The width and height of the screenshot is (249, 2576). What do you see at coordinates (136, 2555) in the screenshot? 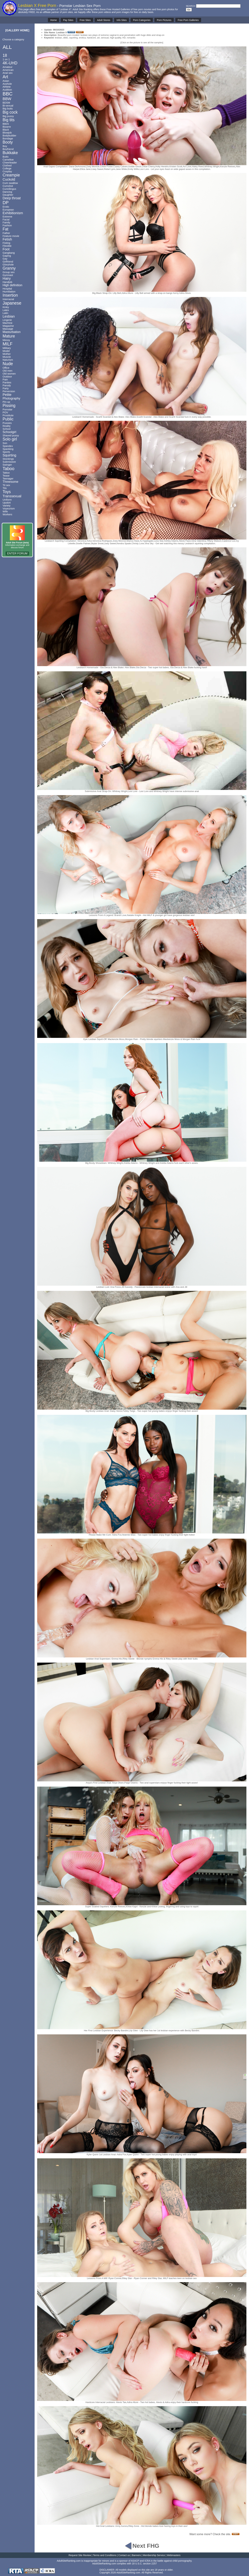
I see `Banners` at bounding box center [136, 2555].